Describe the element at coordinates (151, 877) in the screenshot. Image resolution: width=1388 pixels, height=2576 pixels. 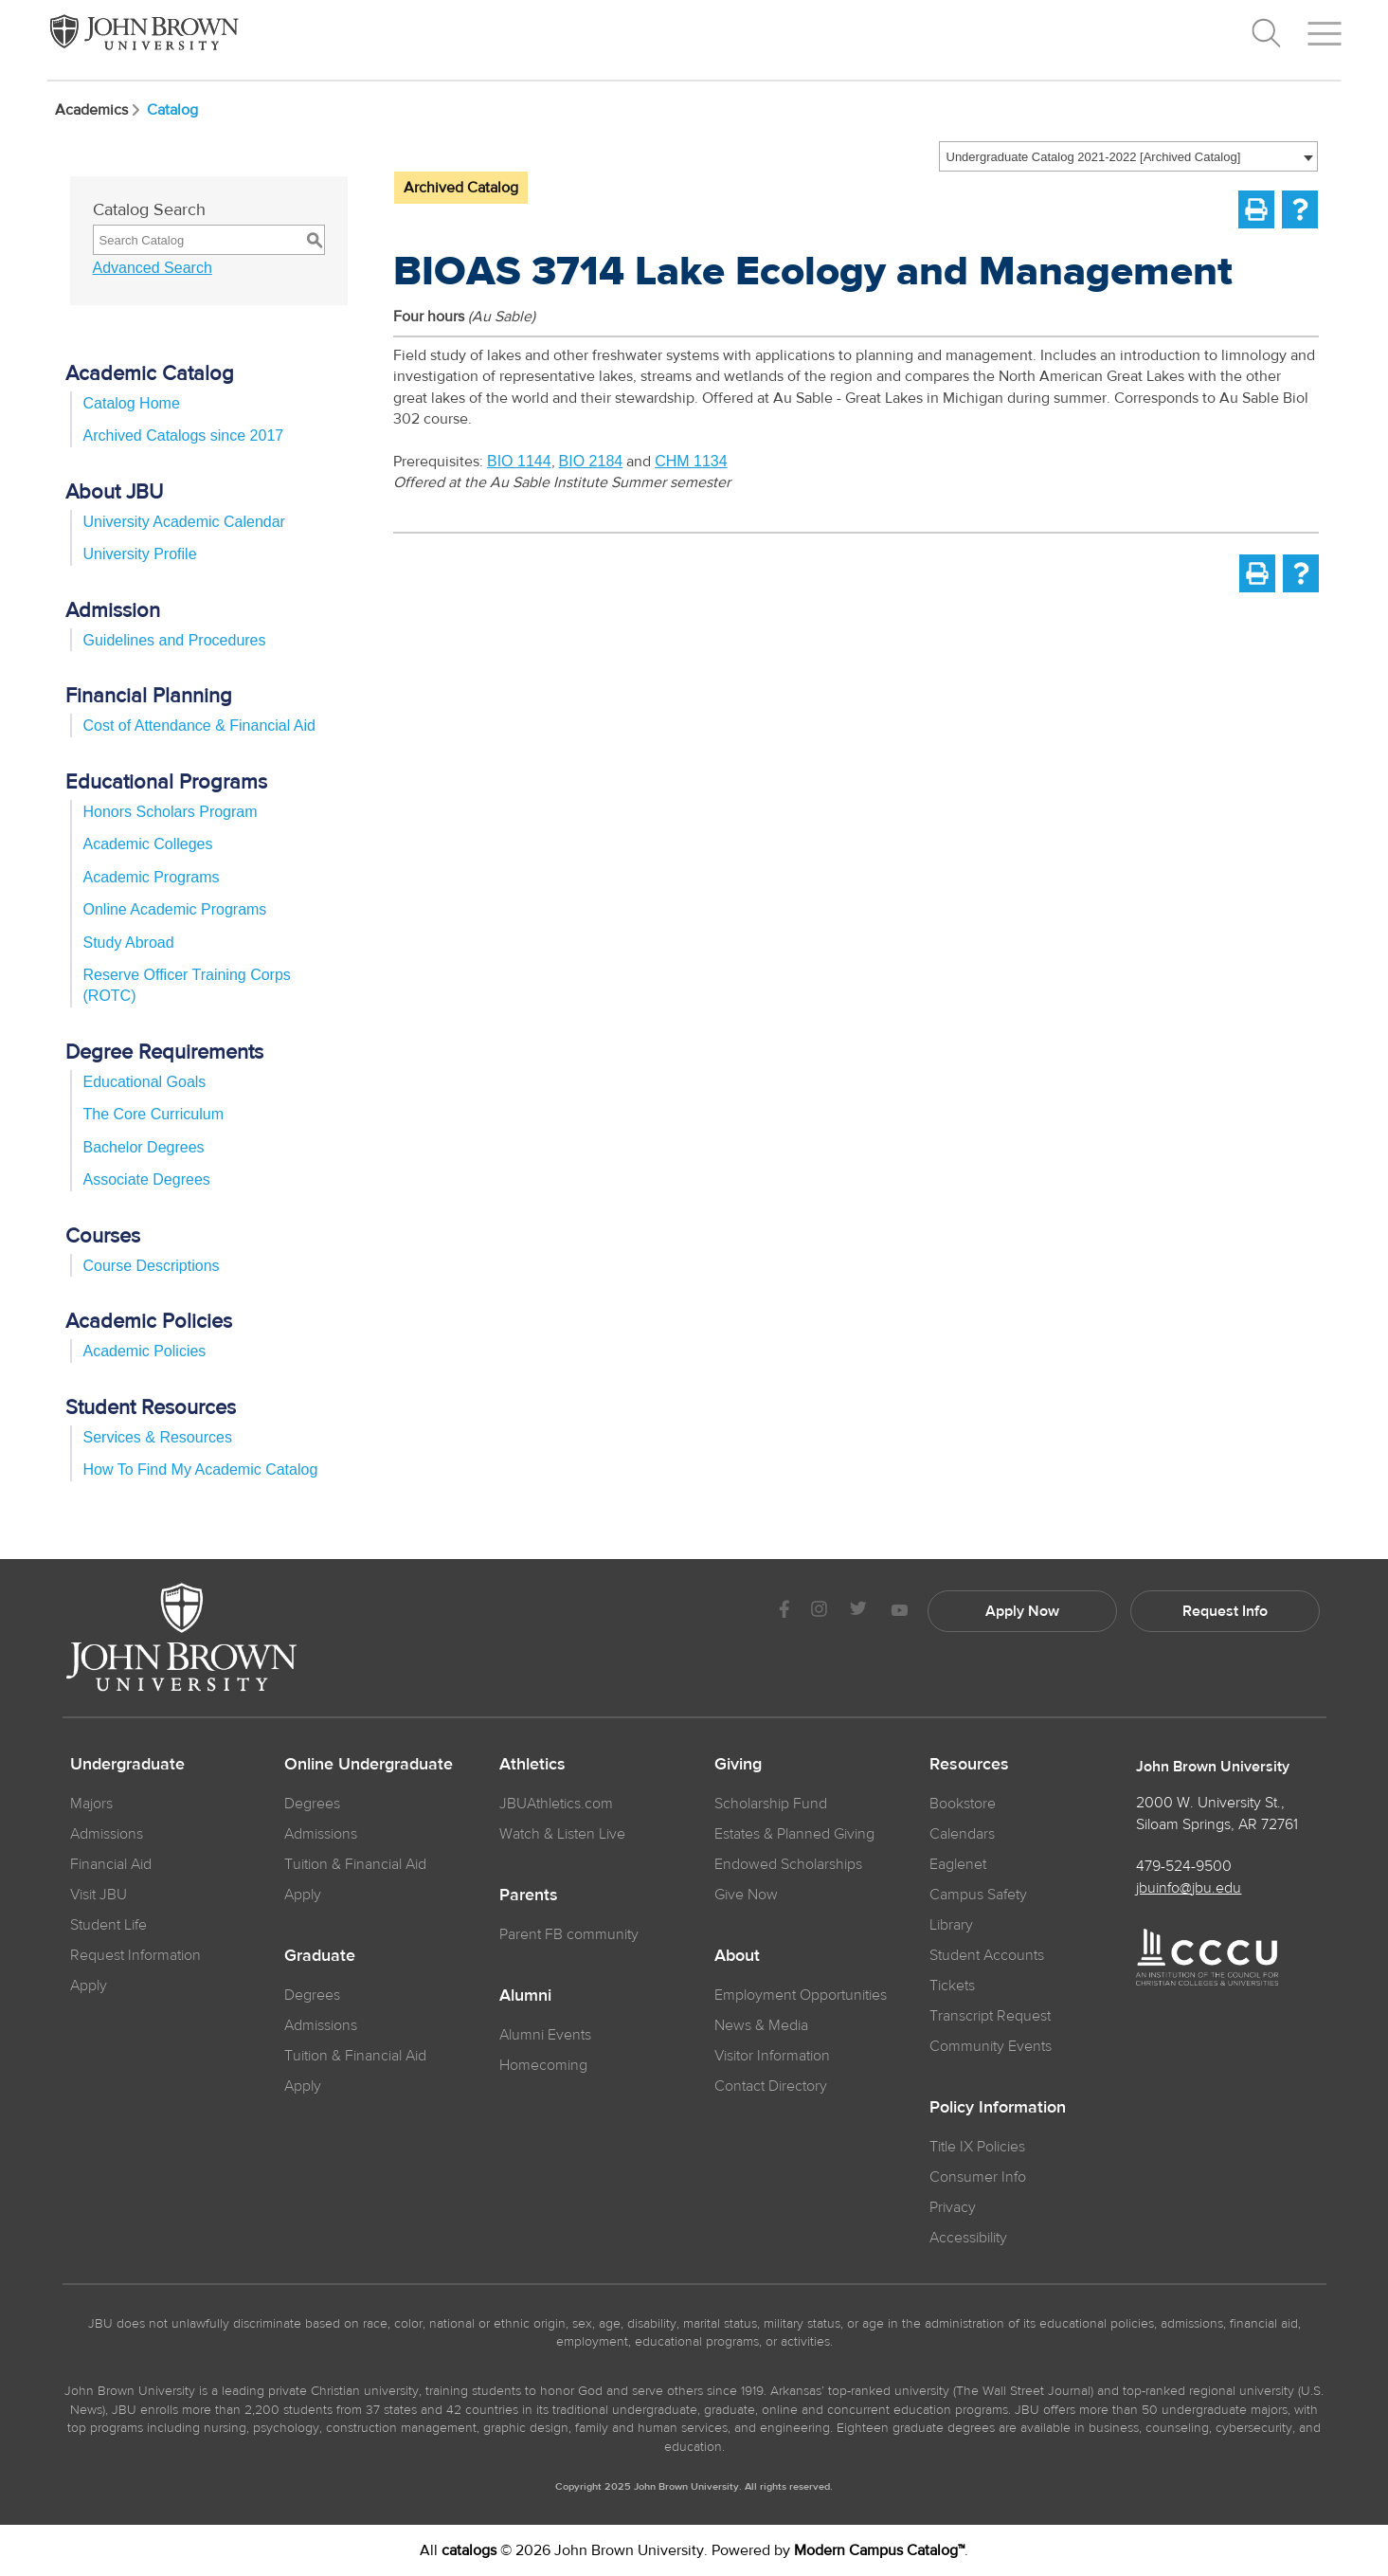
I see `Academic Programs` at that location.